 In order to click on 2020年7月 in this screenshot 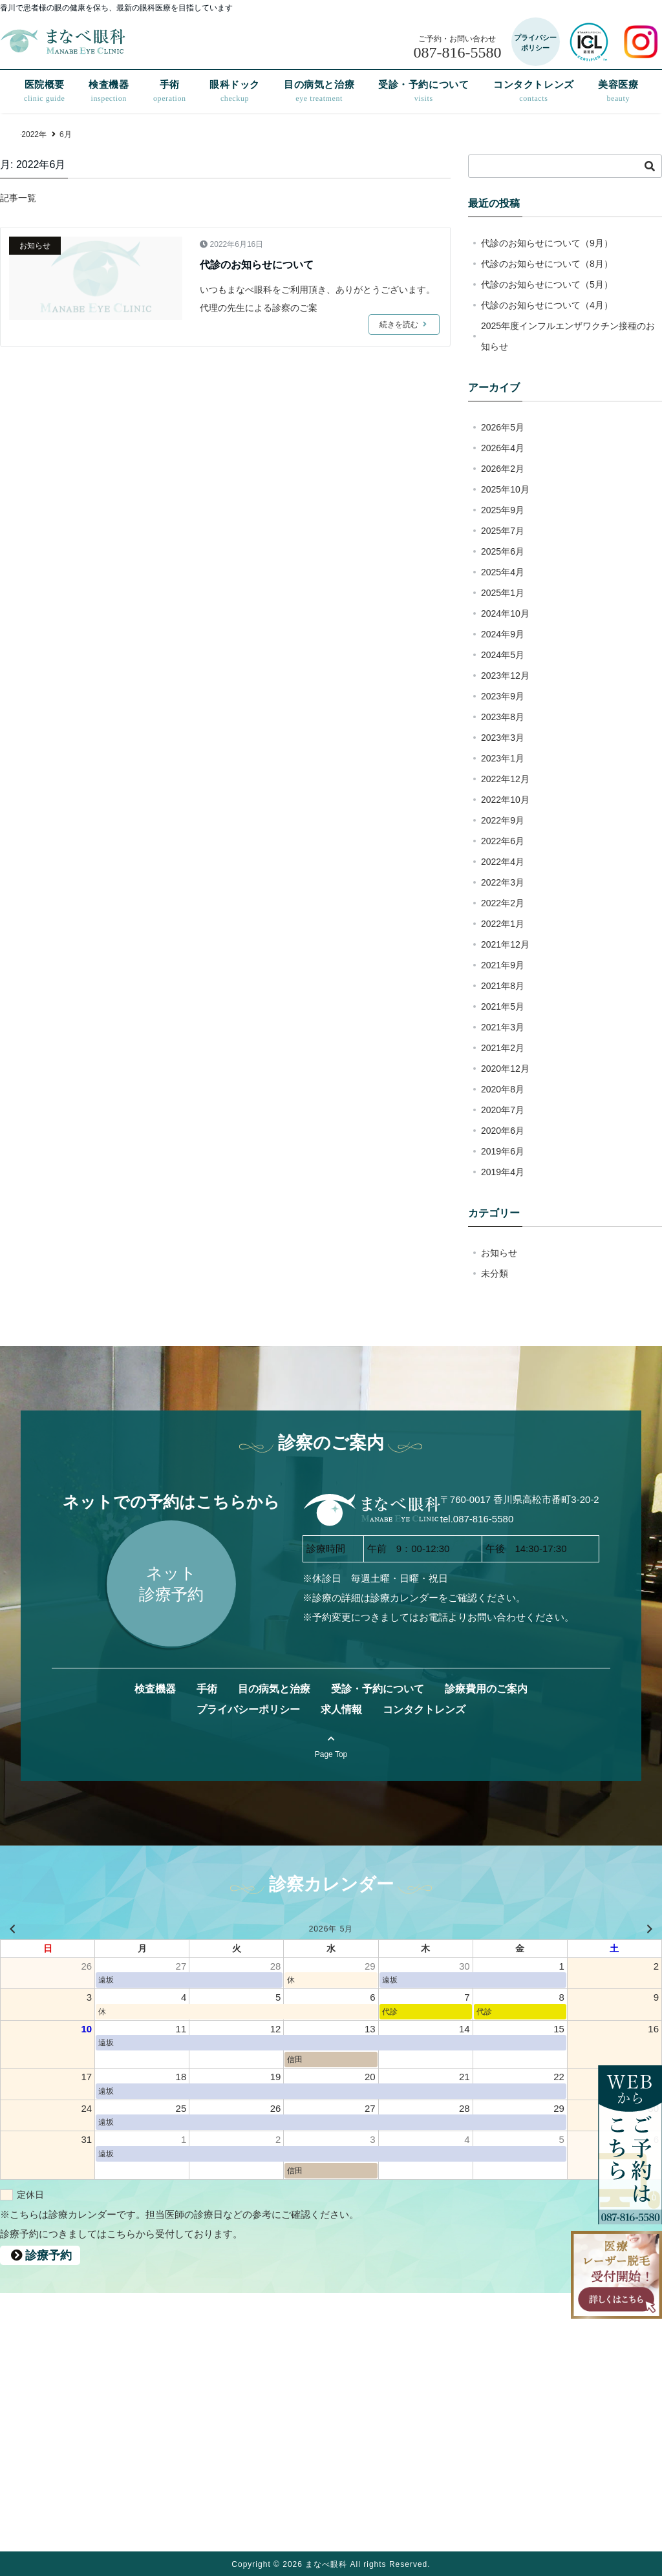, I will do `click(502, 1110)`.